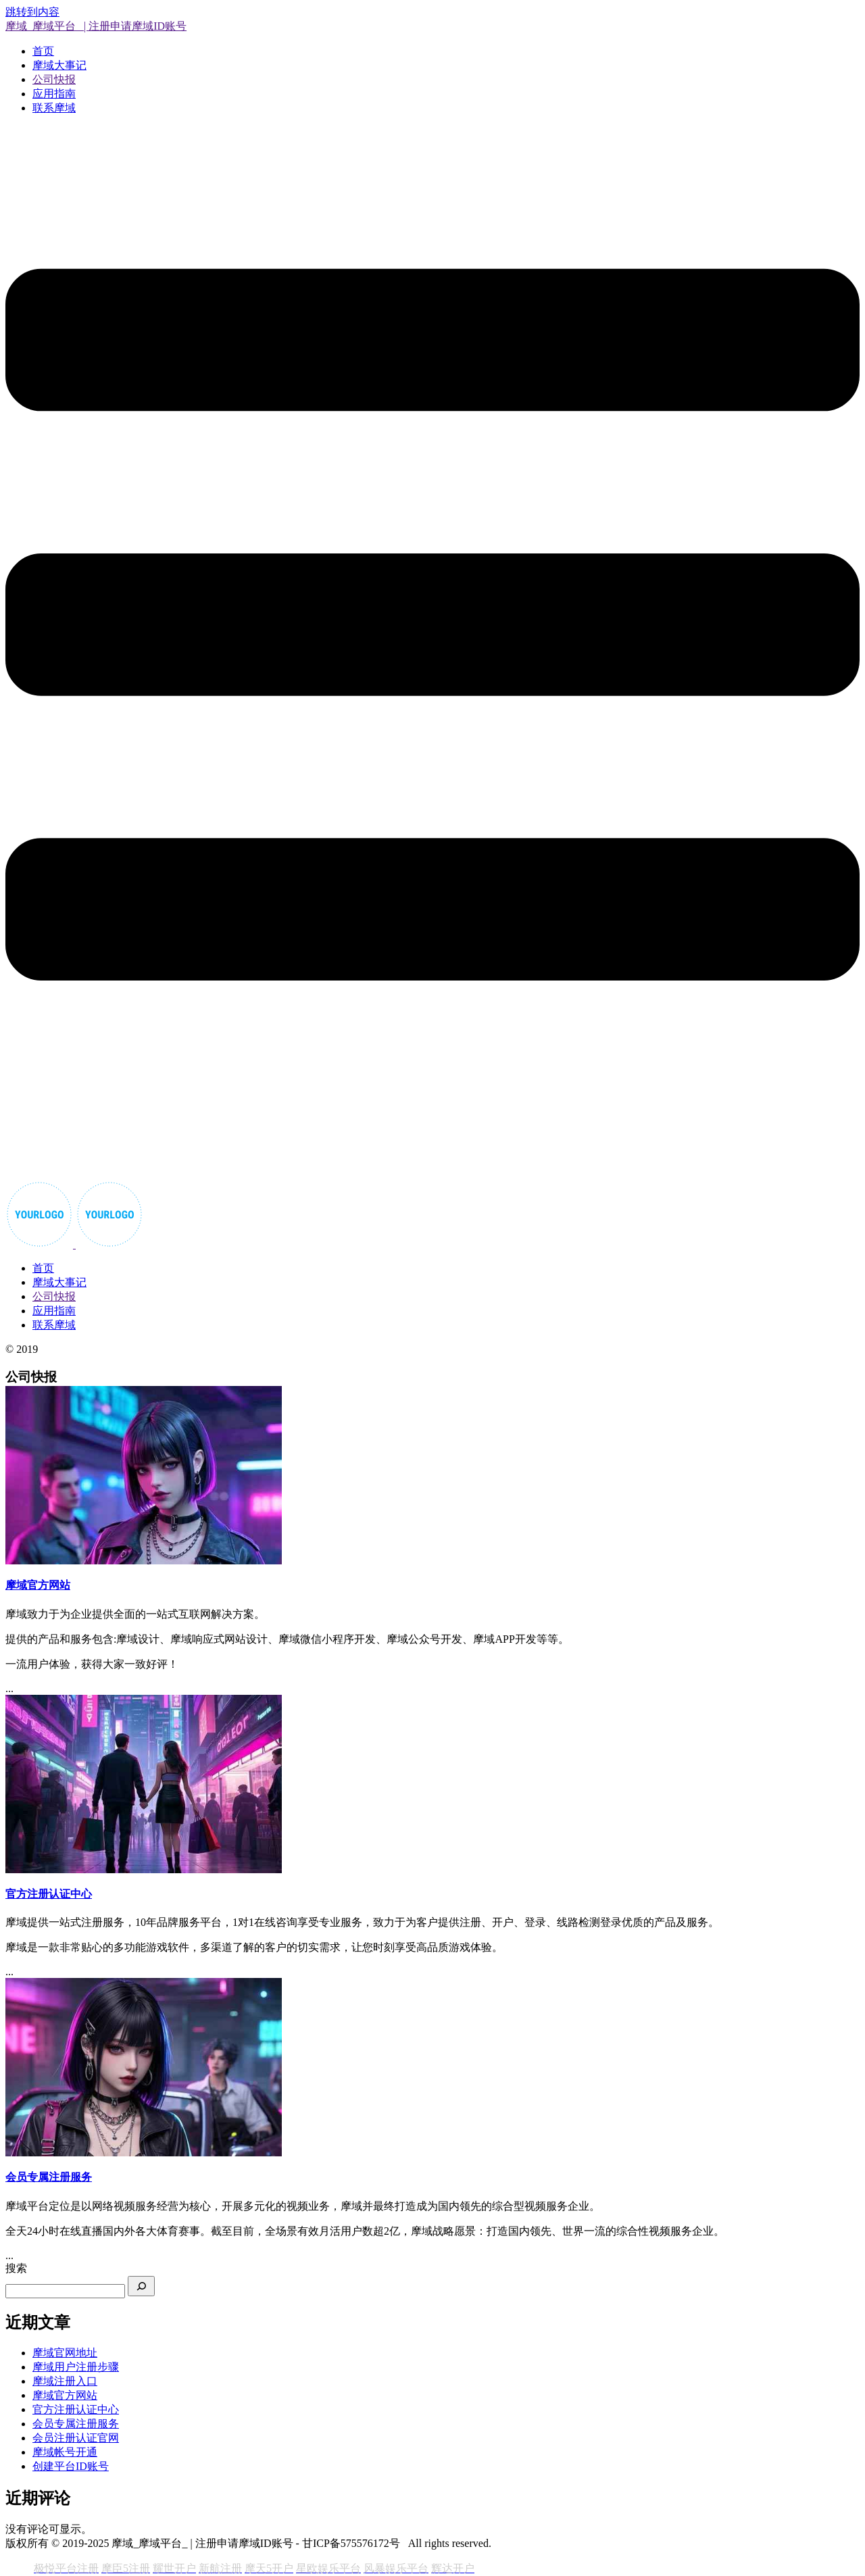  Describe the element at coordinates (64, 2395) in the screenshot. I see `摩域官方网站` at that location.